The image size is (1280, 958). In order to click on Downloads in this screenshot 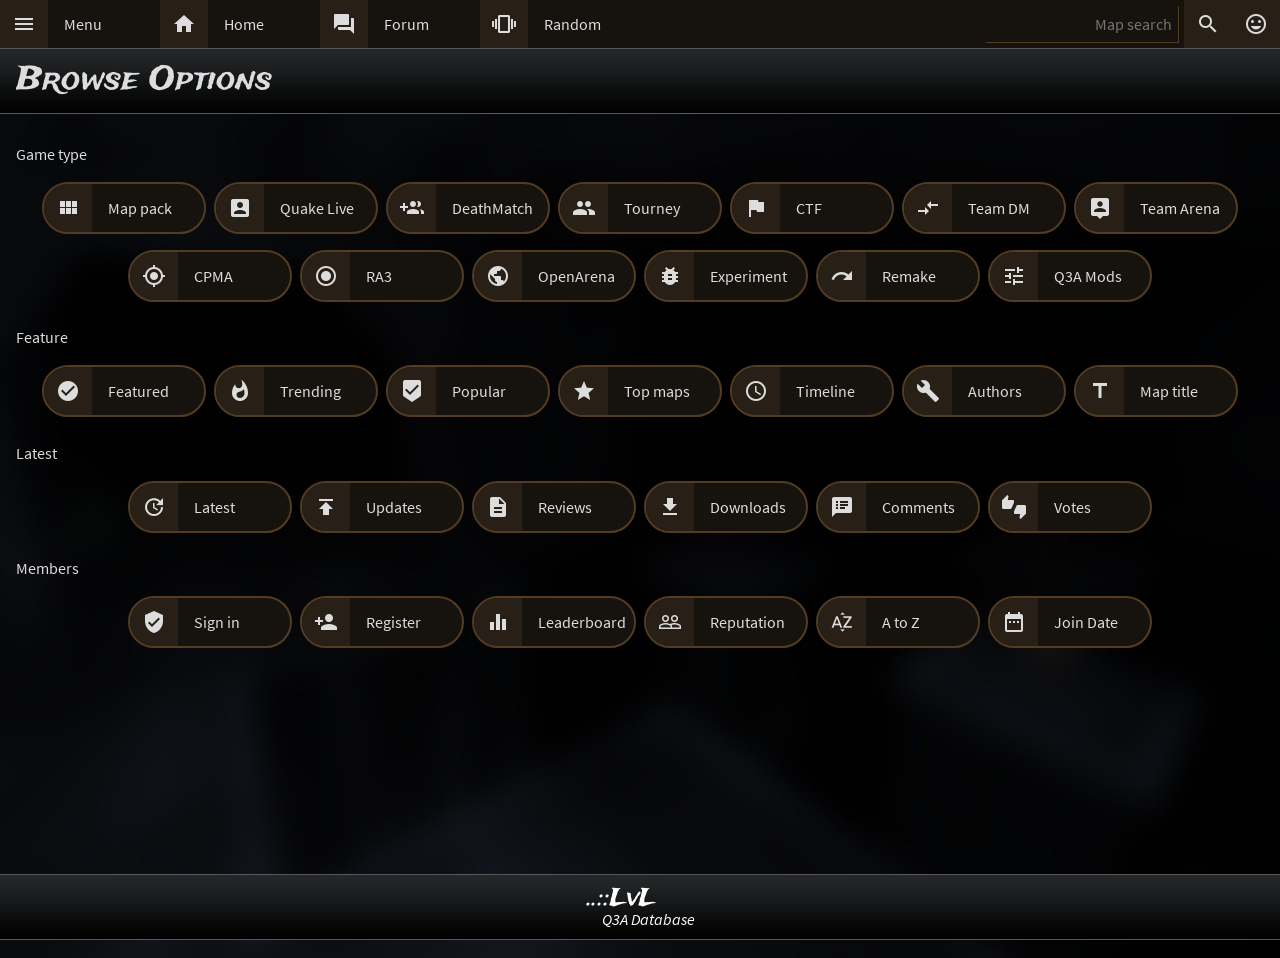, I will do `click(748, 507)`.